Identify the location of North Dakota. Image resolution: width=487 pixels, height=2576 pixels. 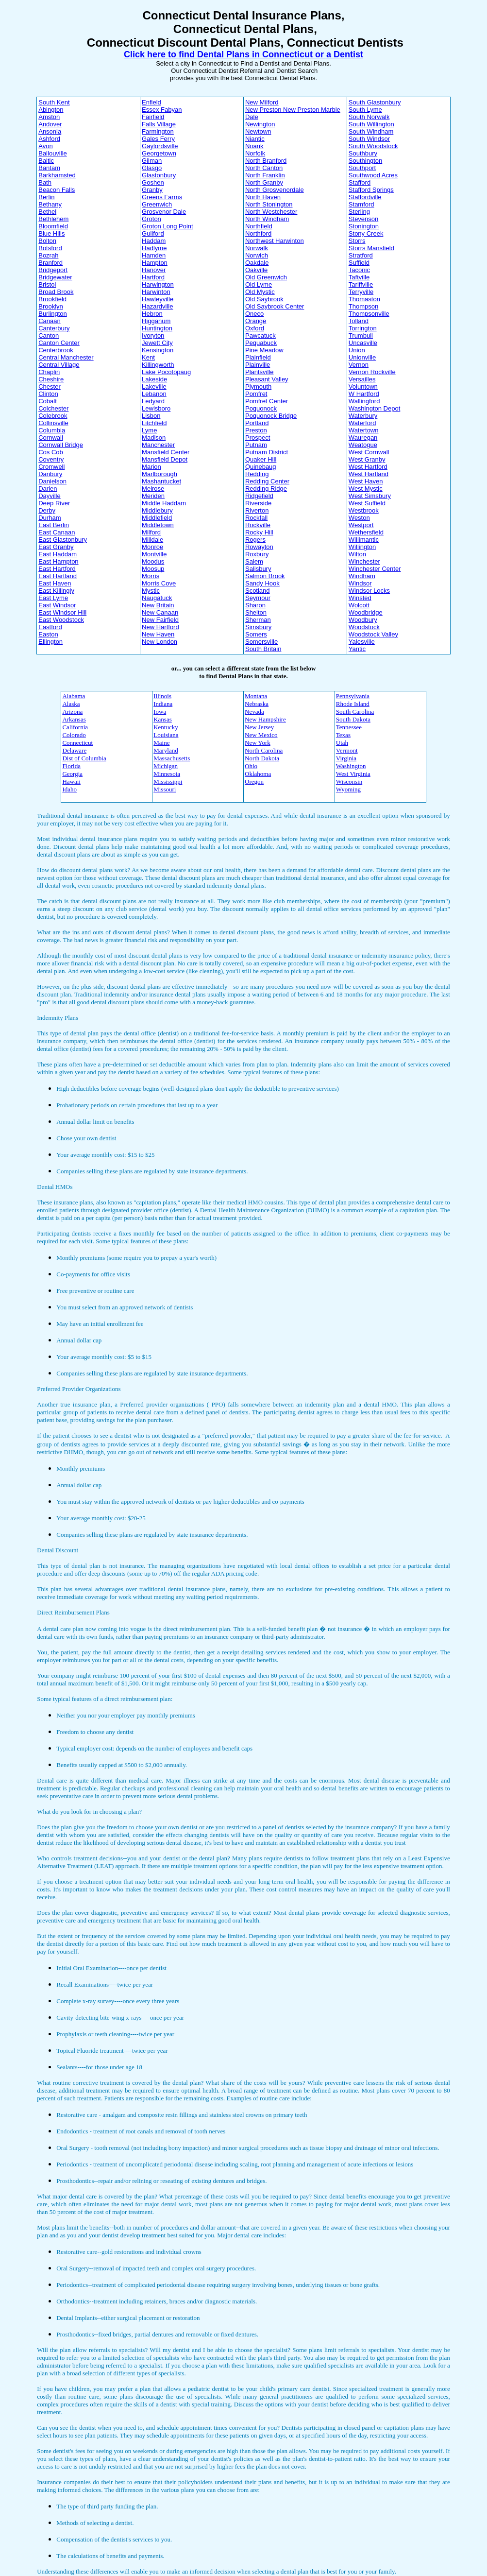
(262, 758).